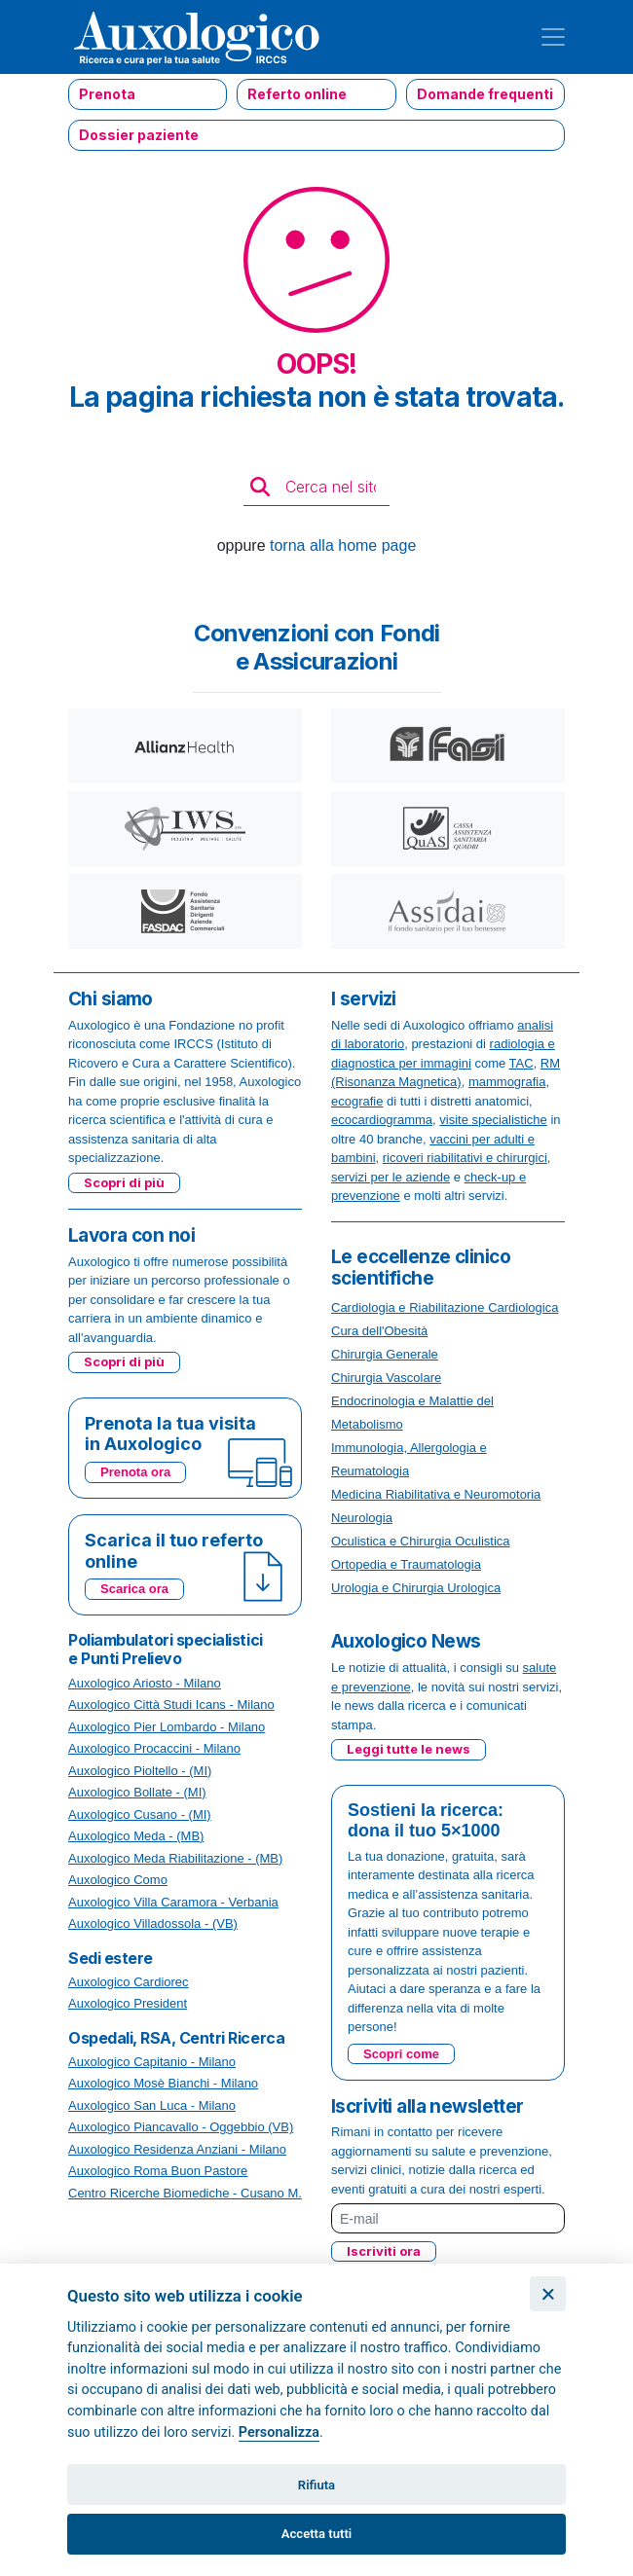 The image size is (633, 2576). What do you see at coordinates (173, 1902) in the screenshot?
I see `Auxologico Villa Caramora - Verbania` at bounding box center [173, 1902].